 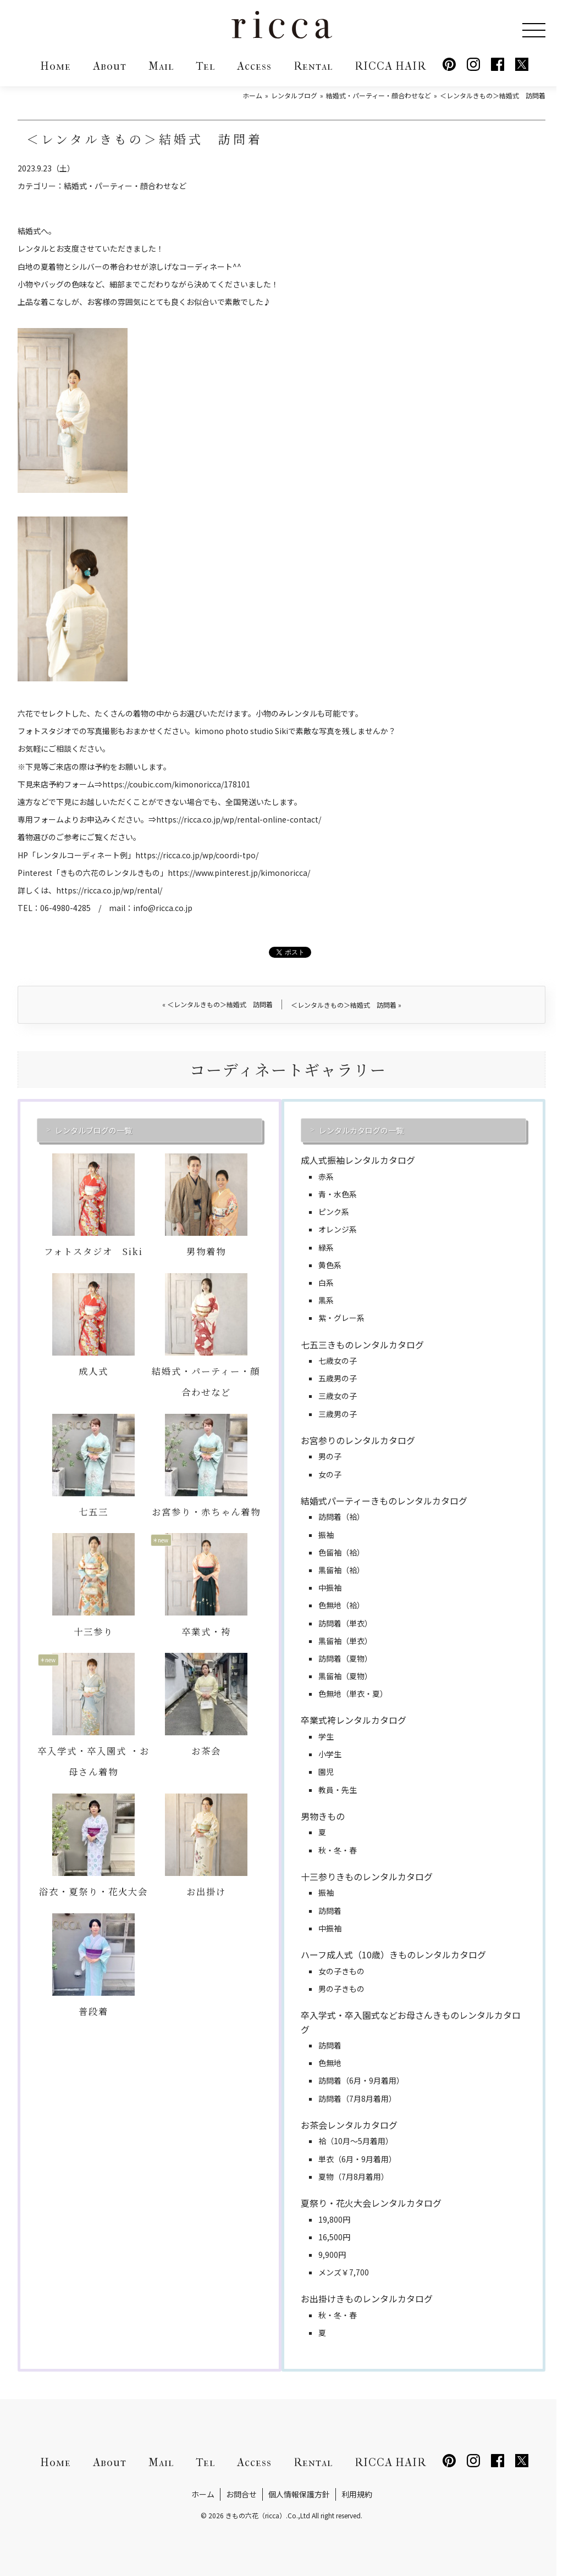 What do you see at coordinates (161, 66) in the screenshot?
I see `Mail` at bounding box center [161, 66].